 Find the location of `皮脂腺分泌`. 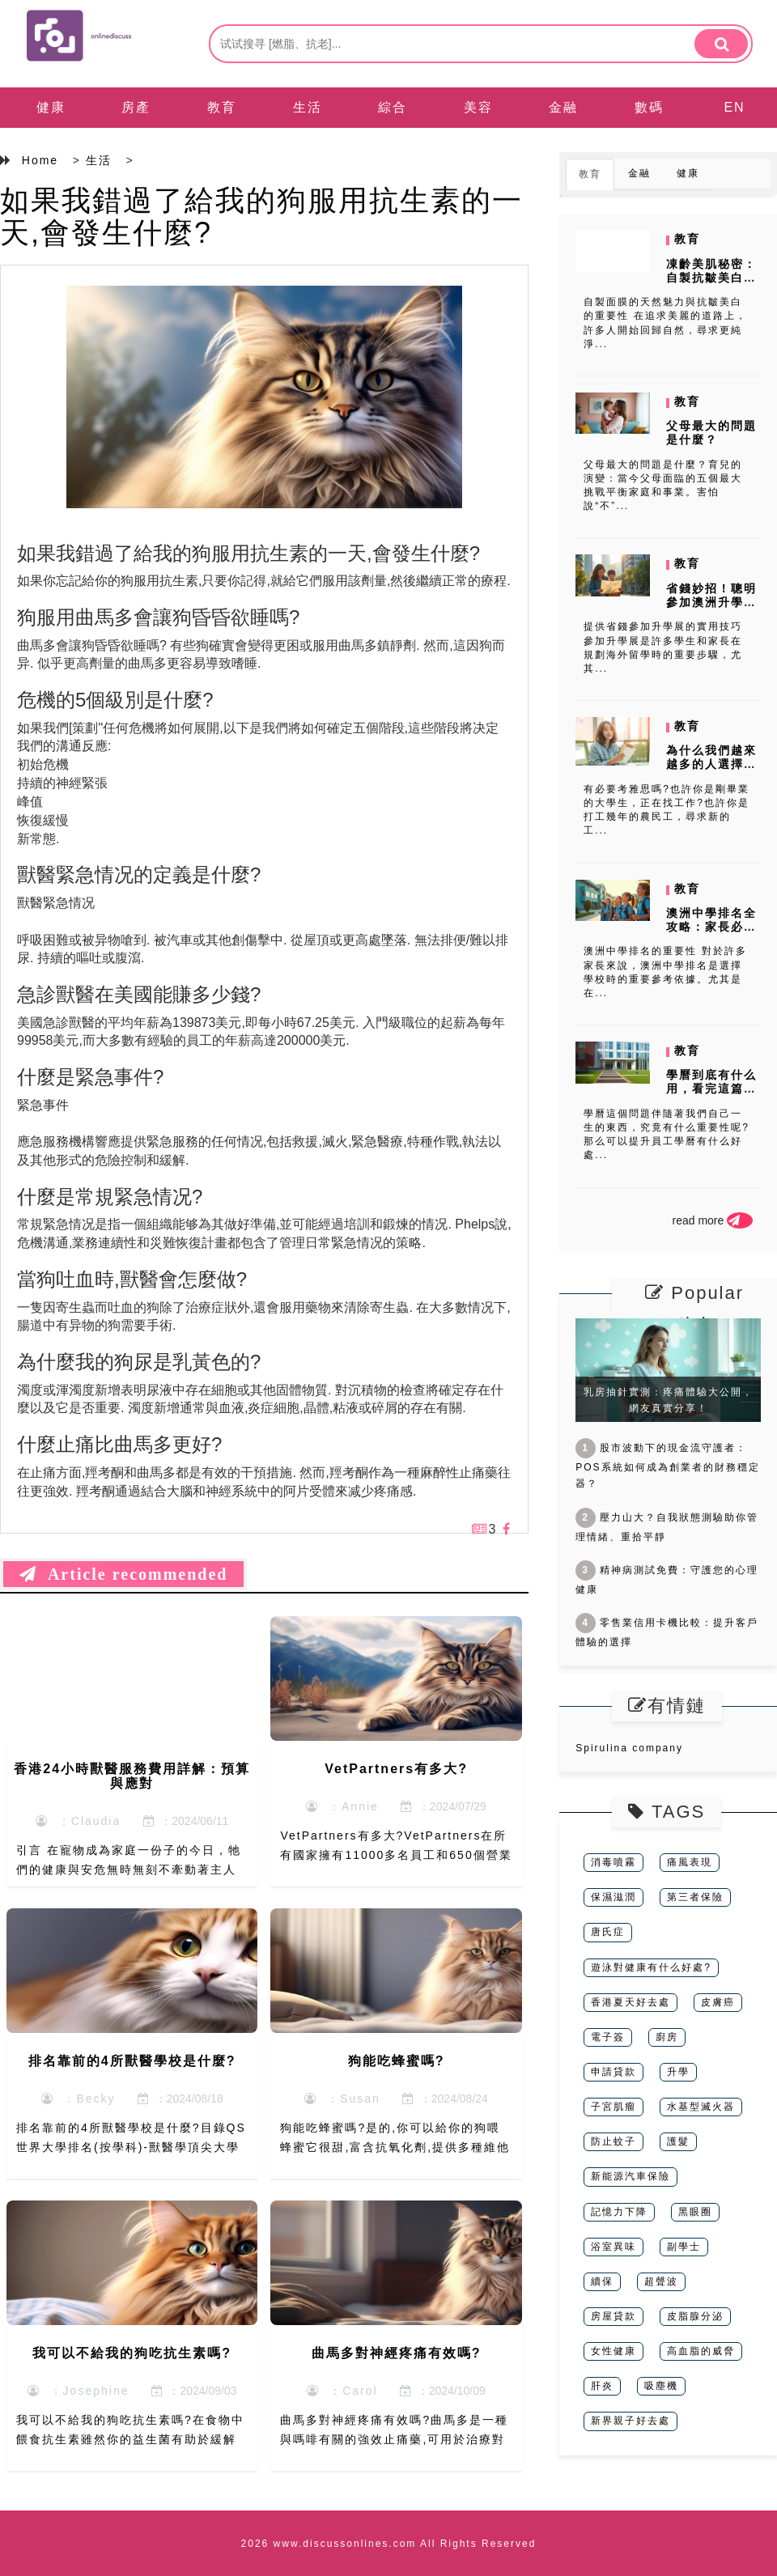

皮脂腺分泌 is located at coordinates (695, 2316).